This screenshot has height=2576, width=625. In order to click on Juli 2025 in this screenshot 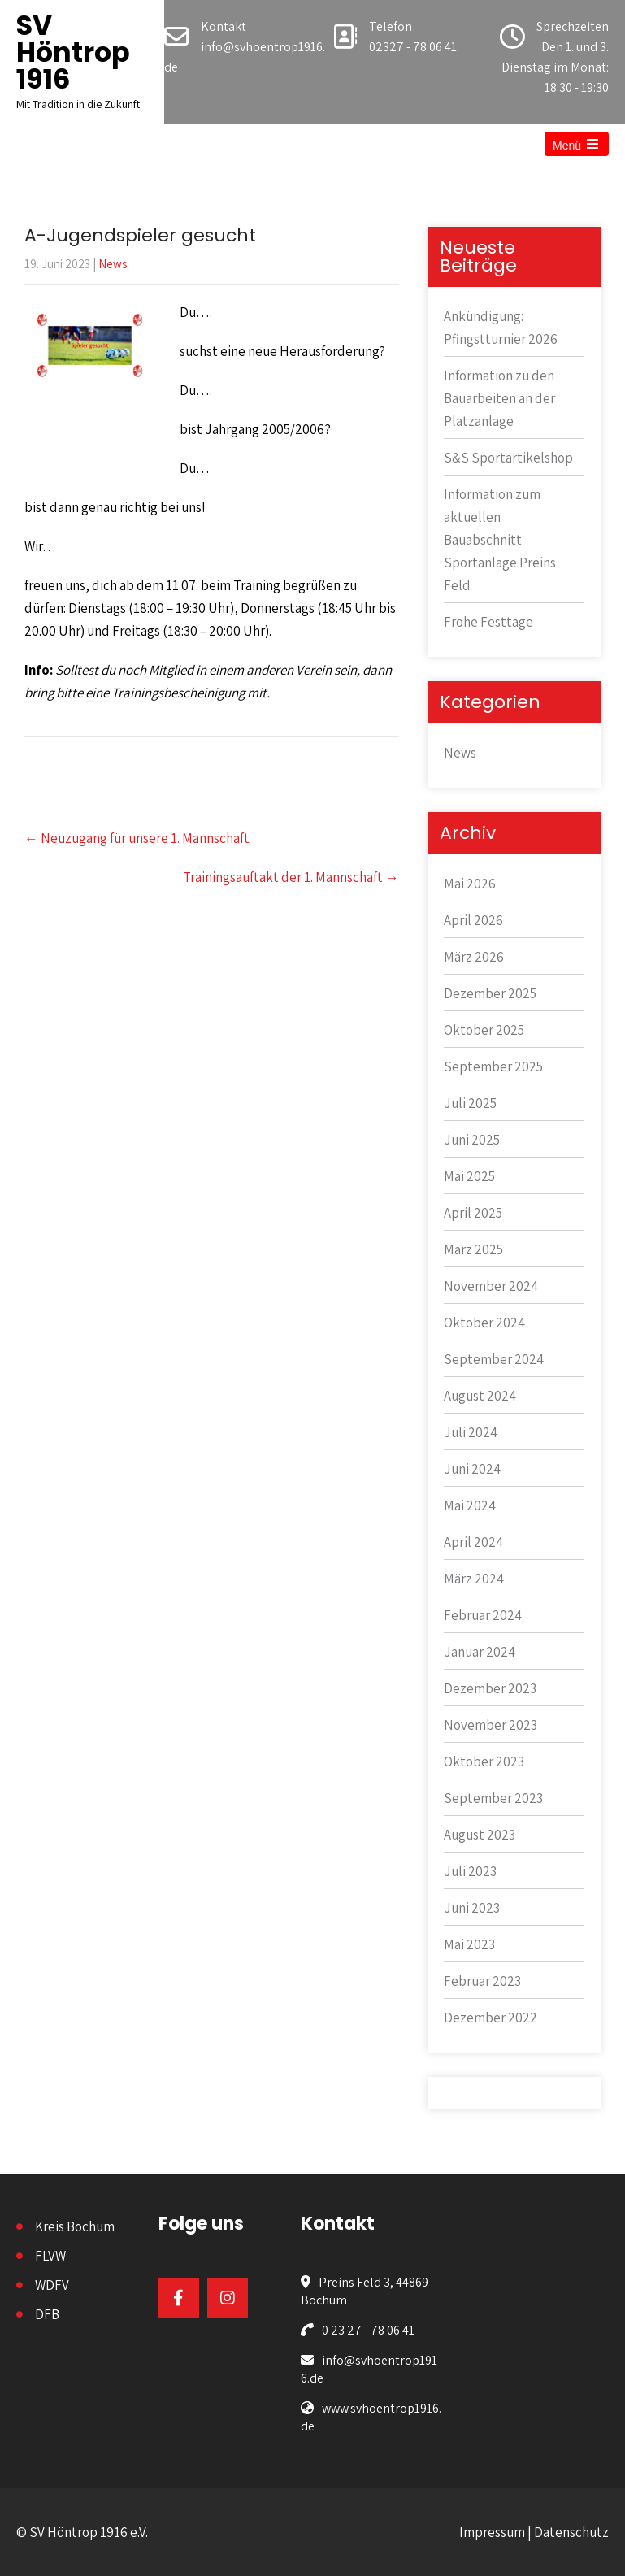, I will do `click(470, 1103)`.